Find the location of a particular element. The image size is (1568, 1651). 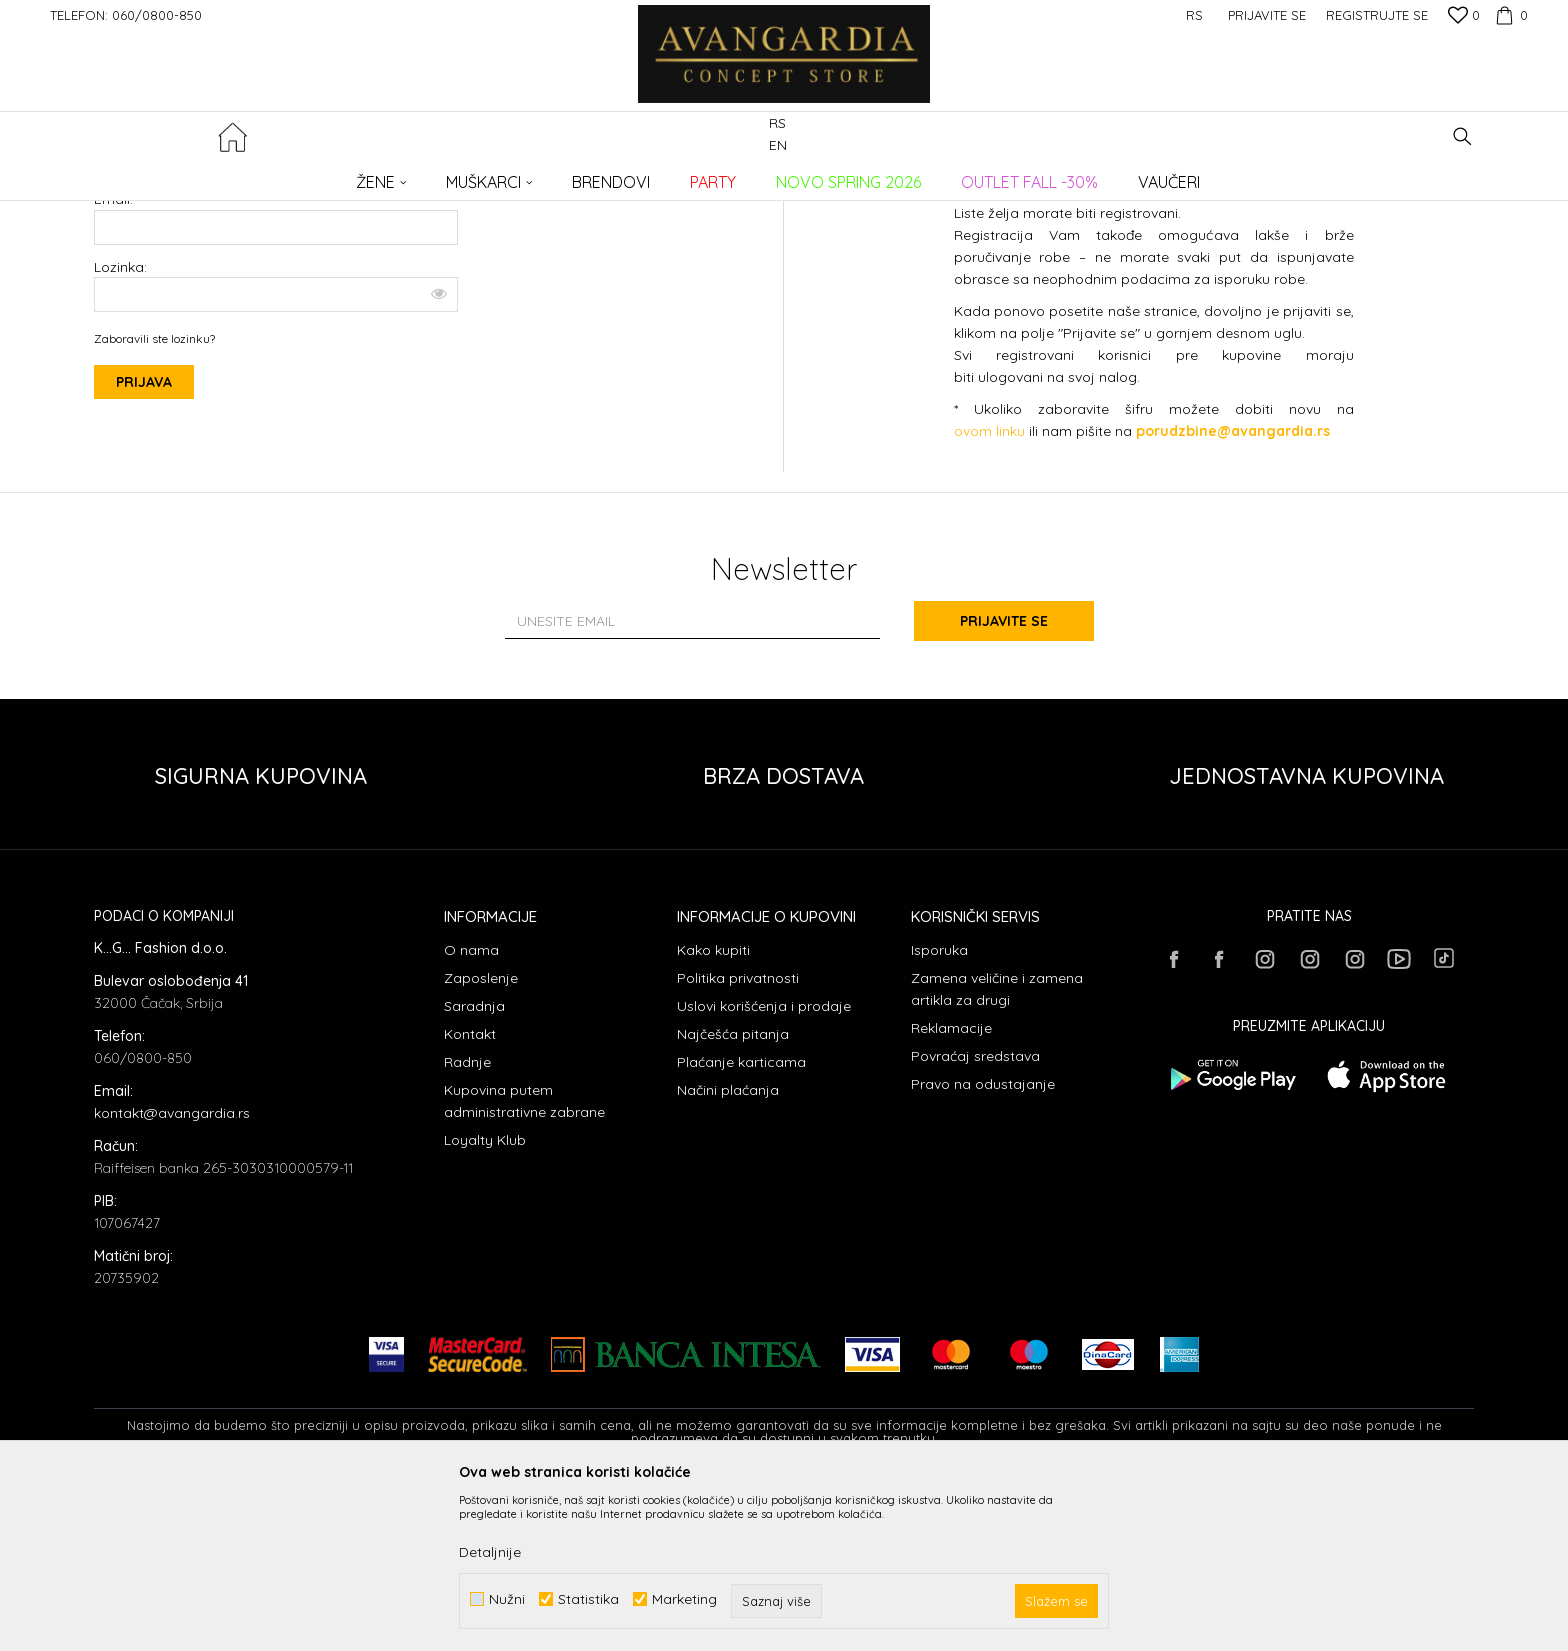

Radnje is located at coordinates (467, 1225).